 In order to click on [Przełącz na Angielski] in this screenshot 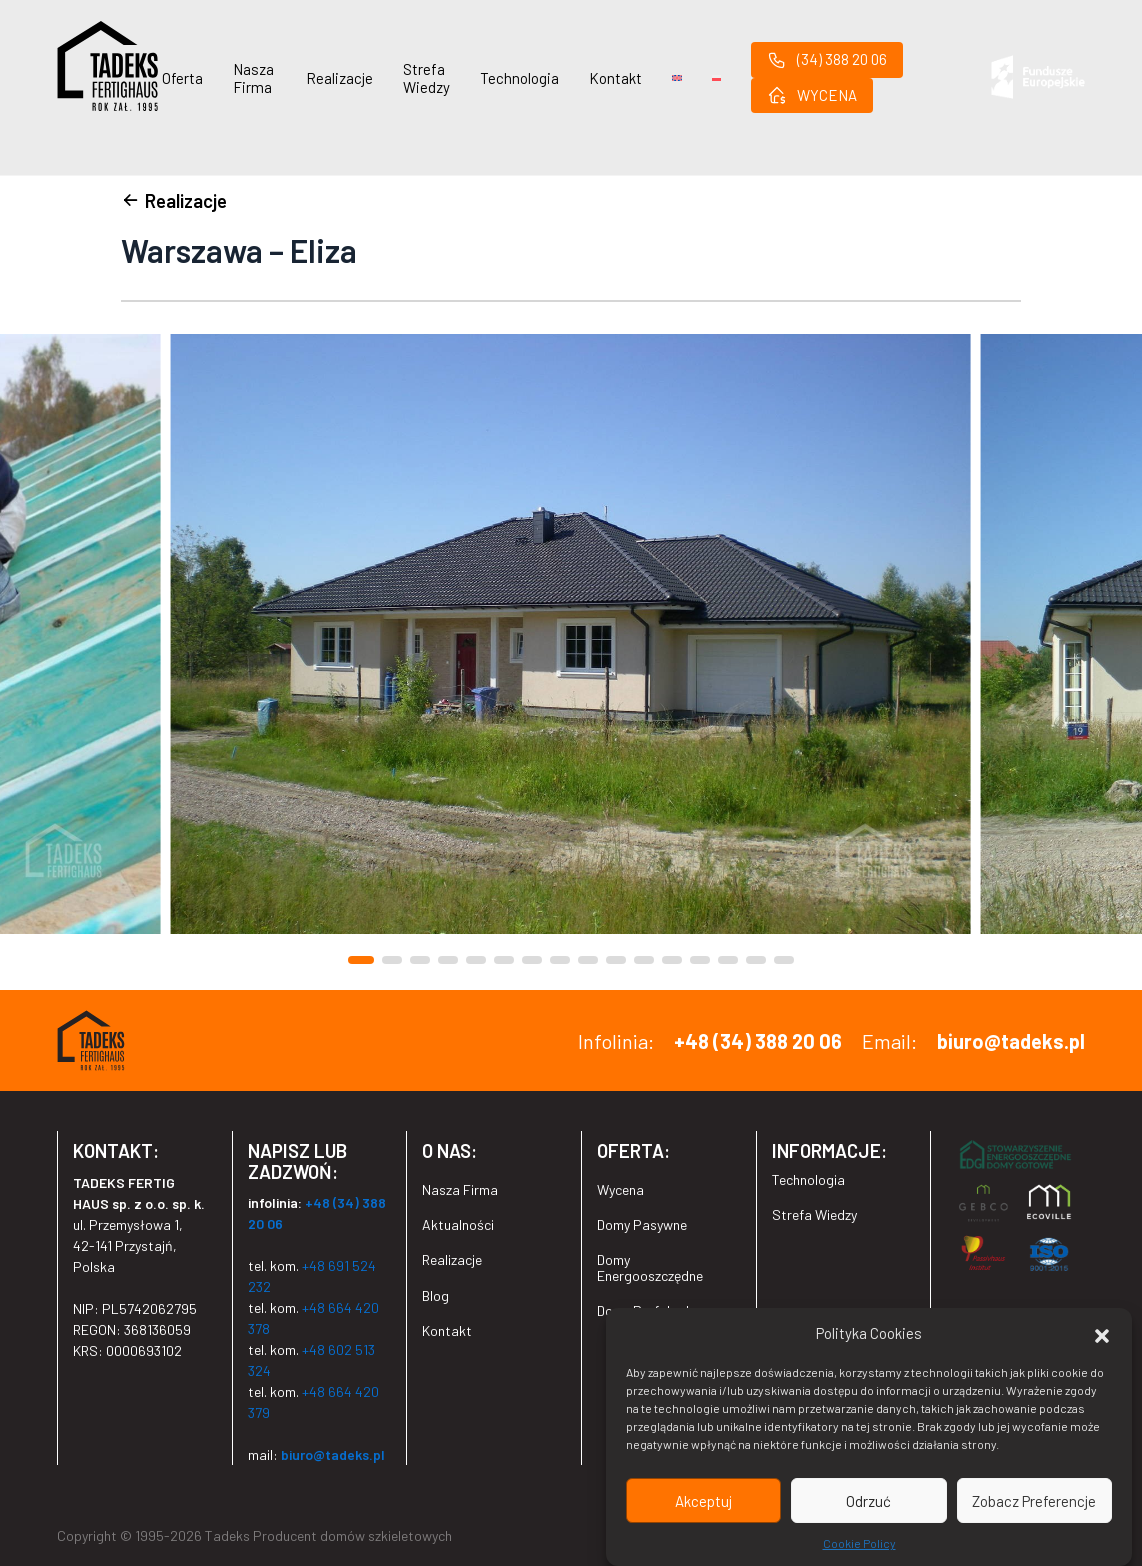, I will do `click(676, 78)`.